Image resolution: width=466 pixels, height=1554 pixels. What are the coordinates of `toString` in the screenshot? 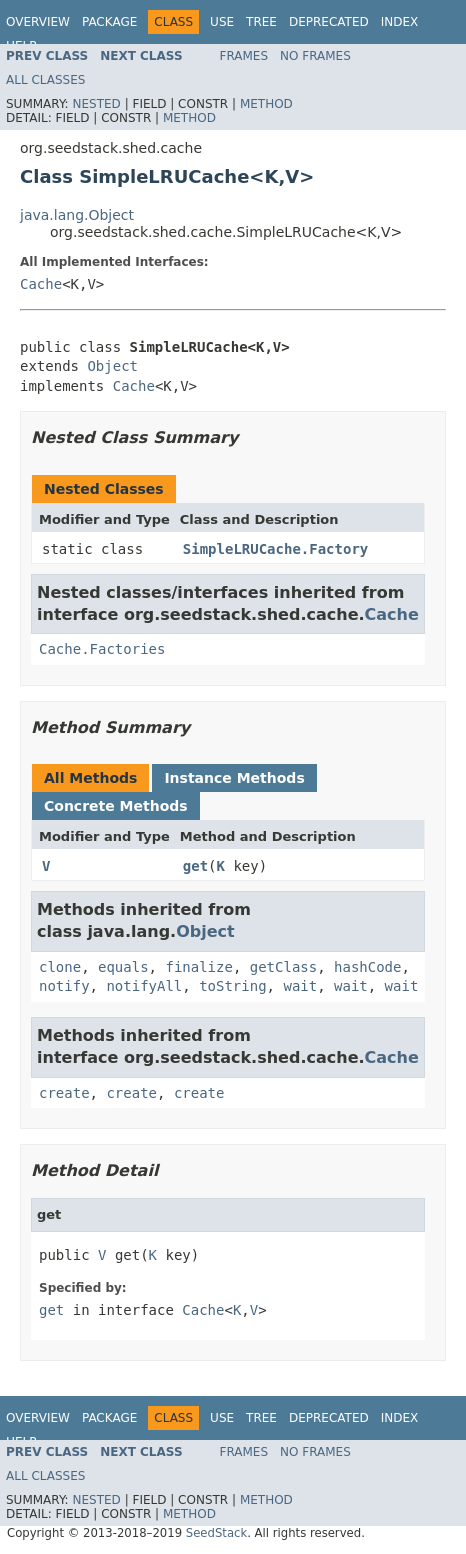 It's located at (232, 986).